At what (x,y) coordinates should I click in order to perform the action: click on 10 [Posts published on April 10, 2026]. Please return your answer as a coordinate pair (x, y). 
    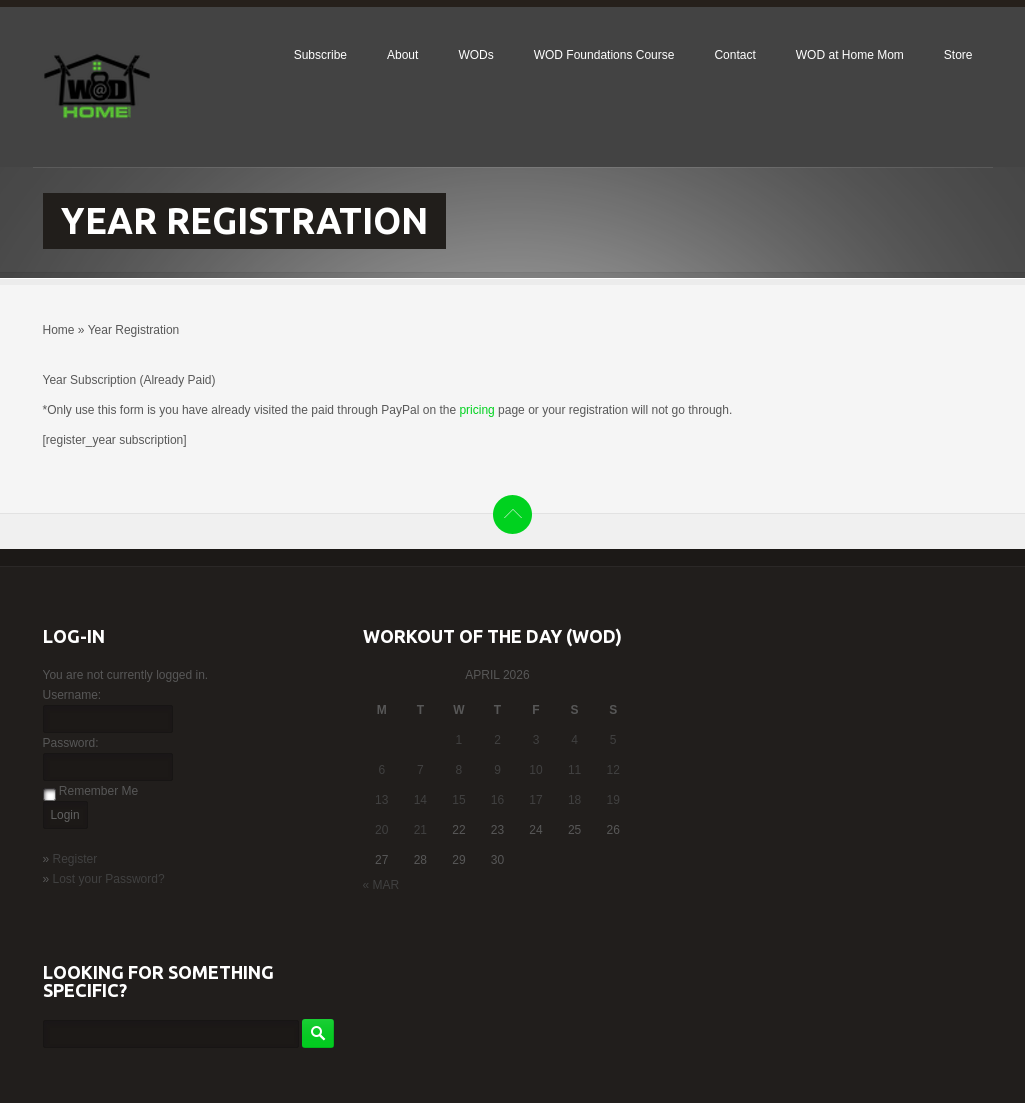
    Looking at the image, I should click on (535, 770).